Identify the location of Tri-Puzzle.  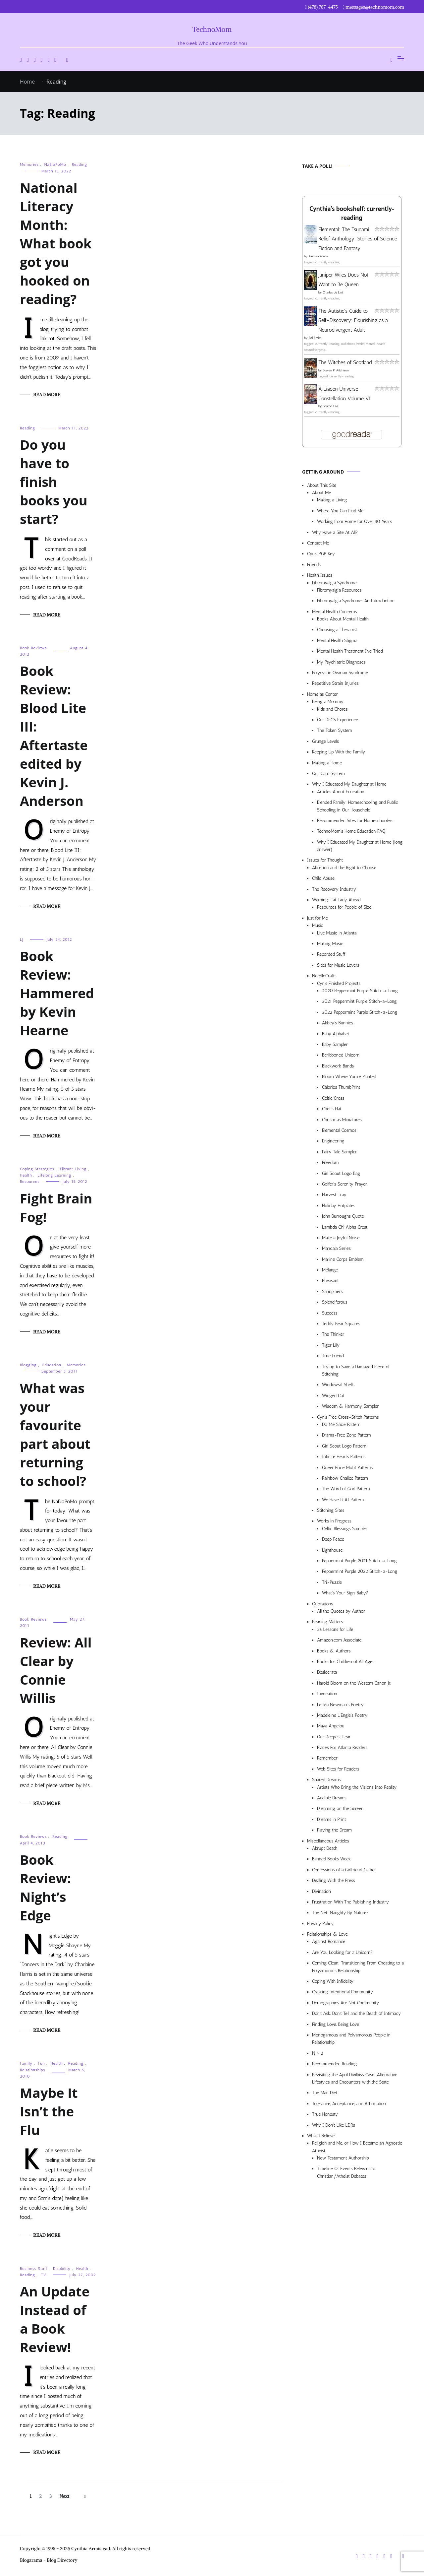
(332, 1582).